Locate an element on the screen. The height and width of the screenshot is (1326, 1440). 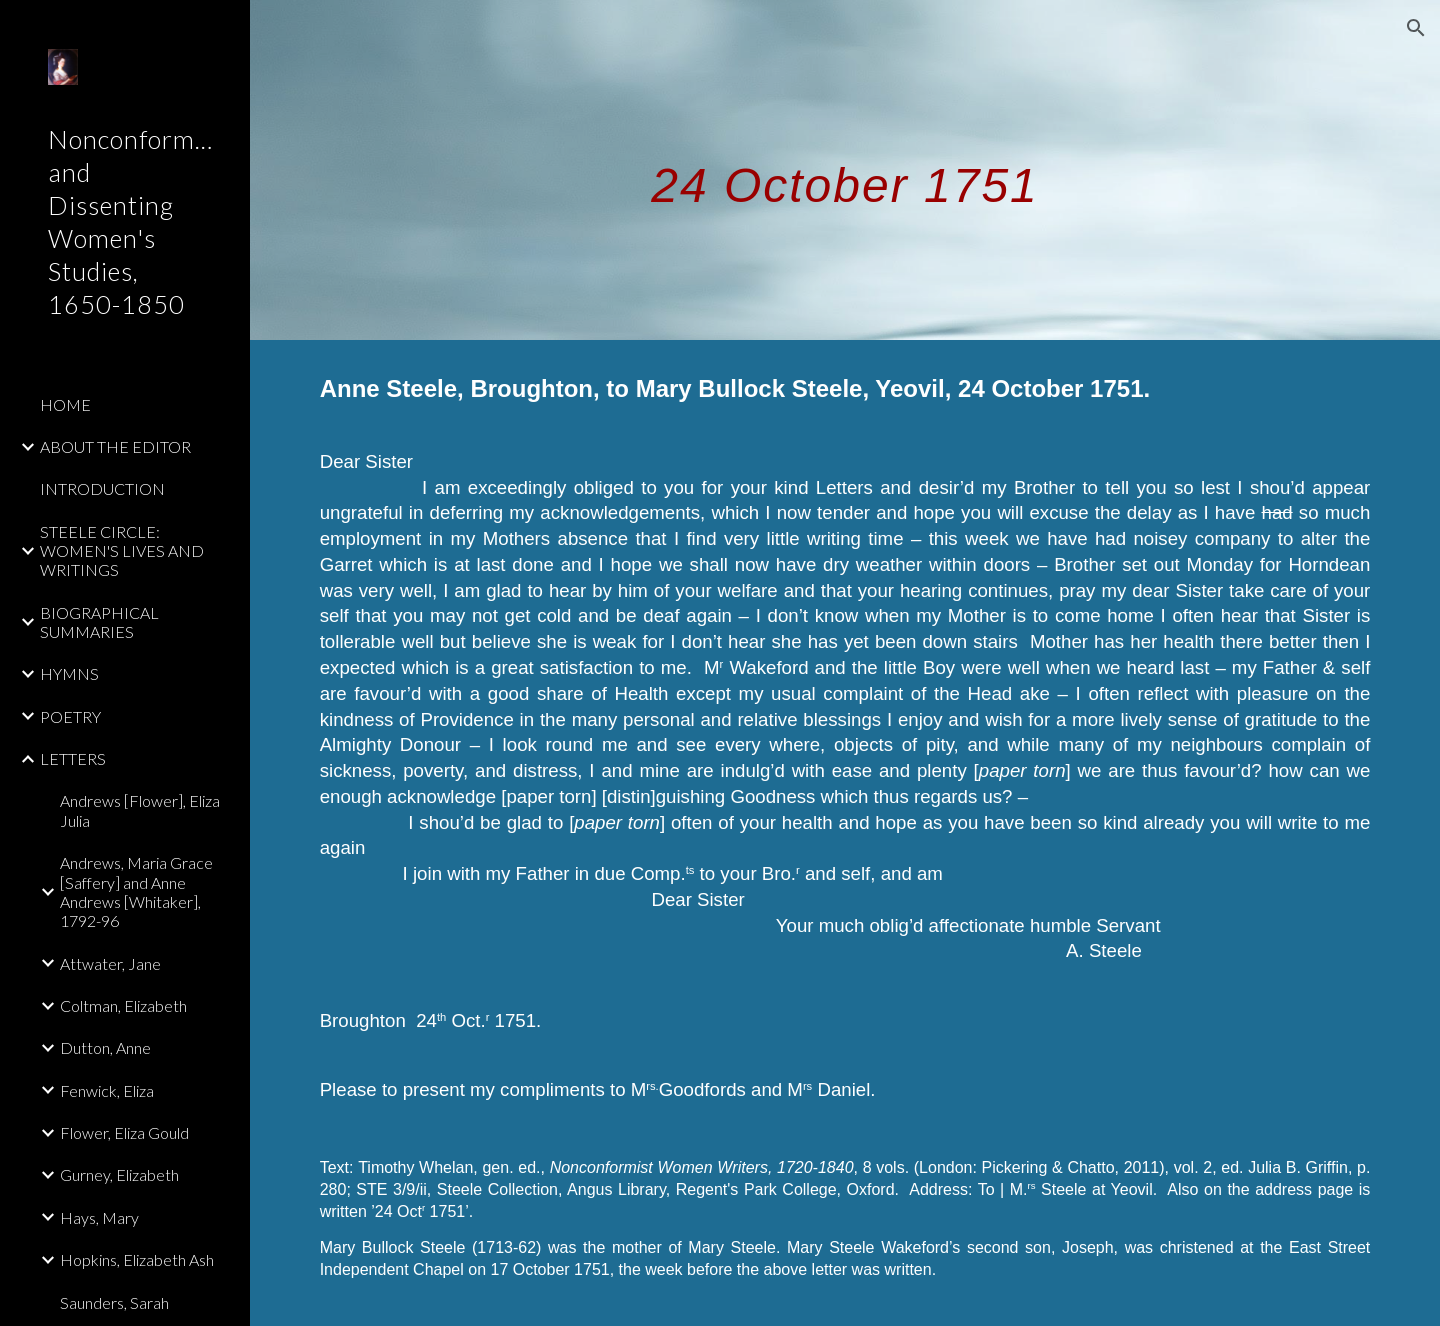
Andrews [Flower], Eliza Julia [link] is located at coordinates (140, 810).